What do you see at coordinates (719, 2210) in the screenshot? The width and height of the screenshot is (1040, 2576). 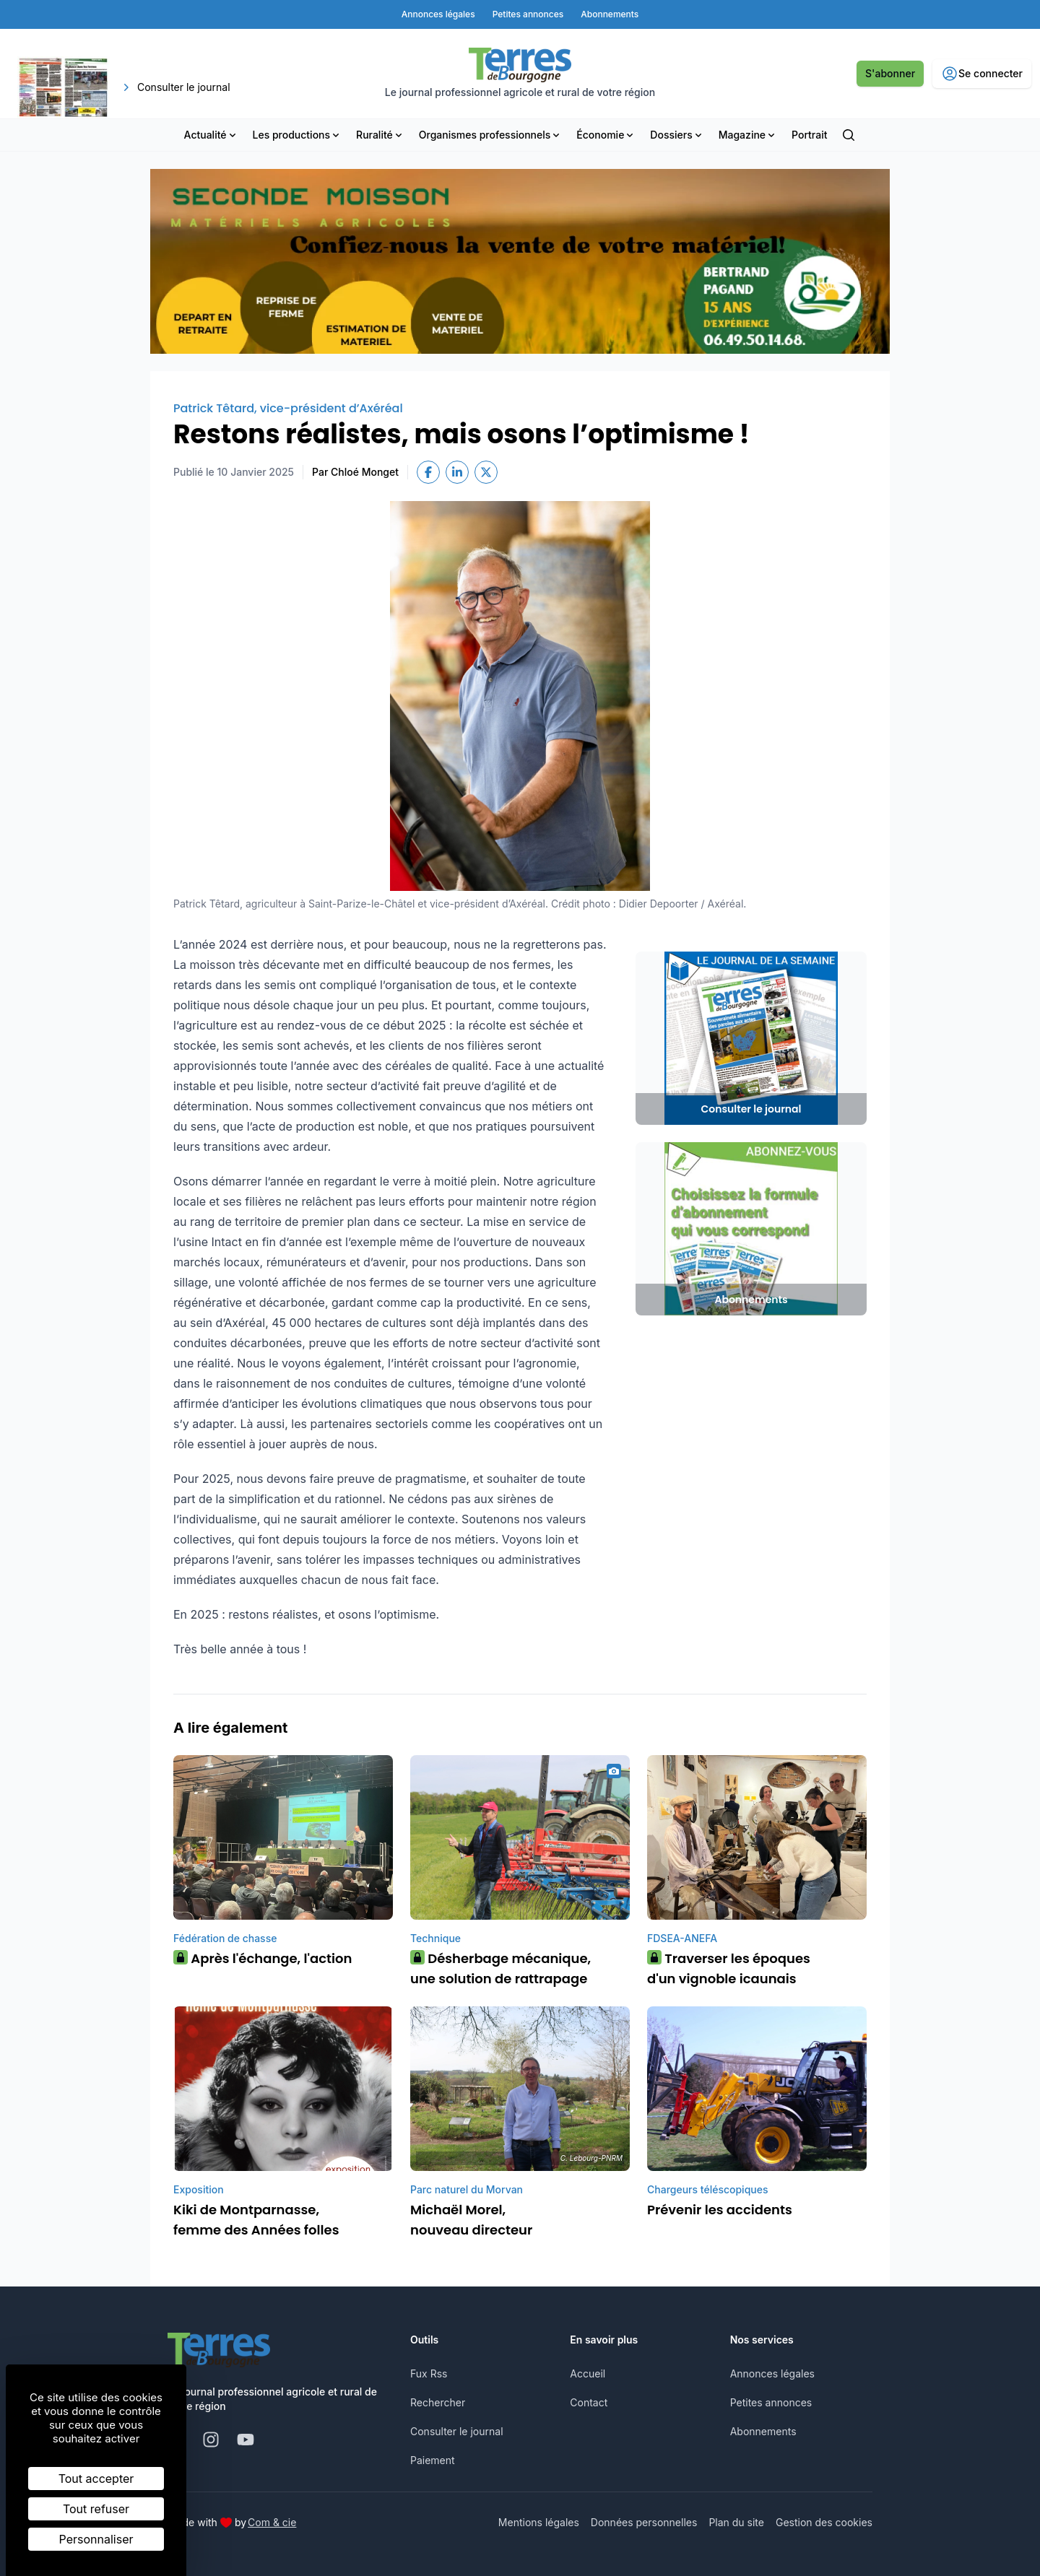 I see `Prévenir les accidents` at bounding box center [719, 2210].